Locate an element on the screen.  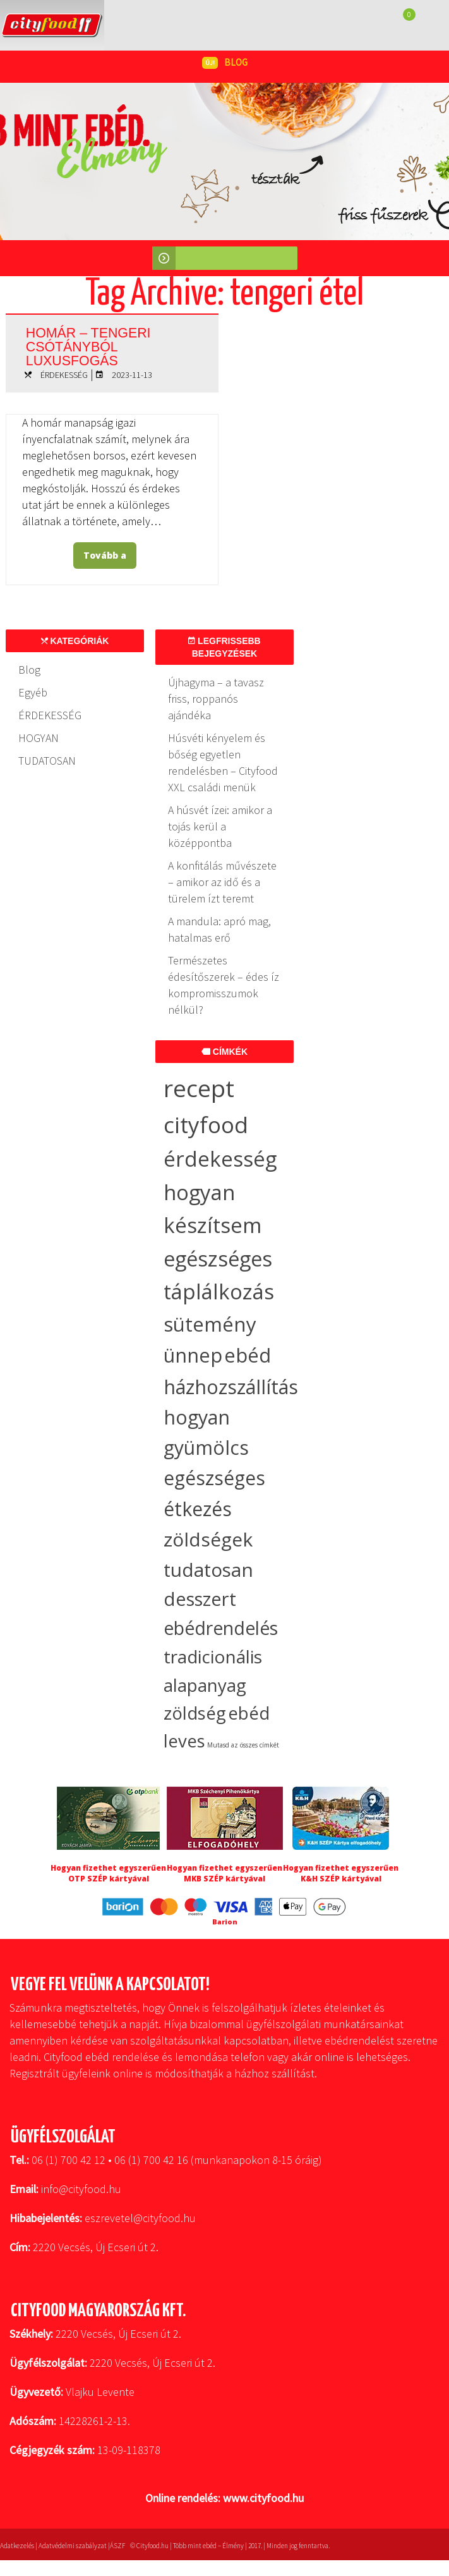
A konfitálás művészete – amikor az idő és a türelem ízt teremt is located at coordinates (222, 882).